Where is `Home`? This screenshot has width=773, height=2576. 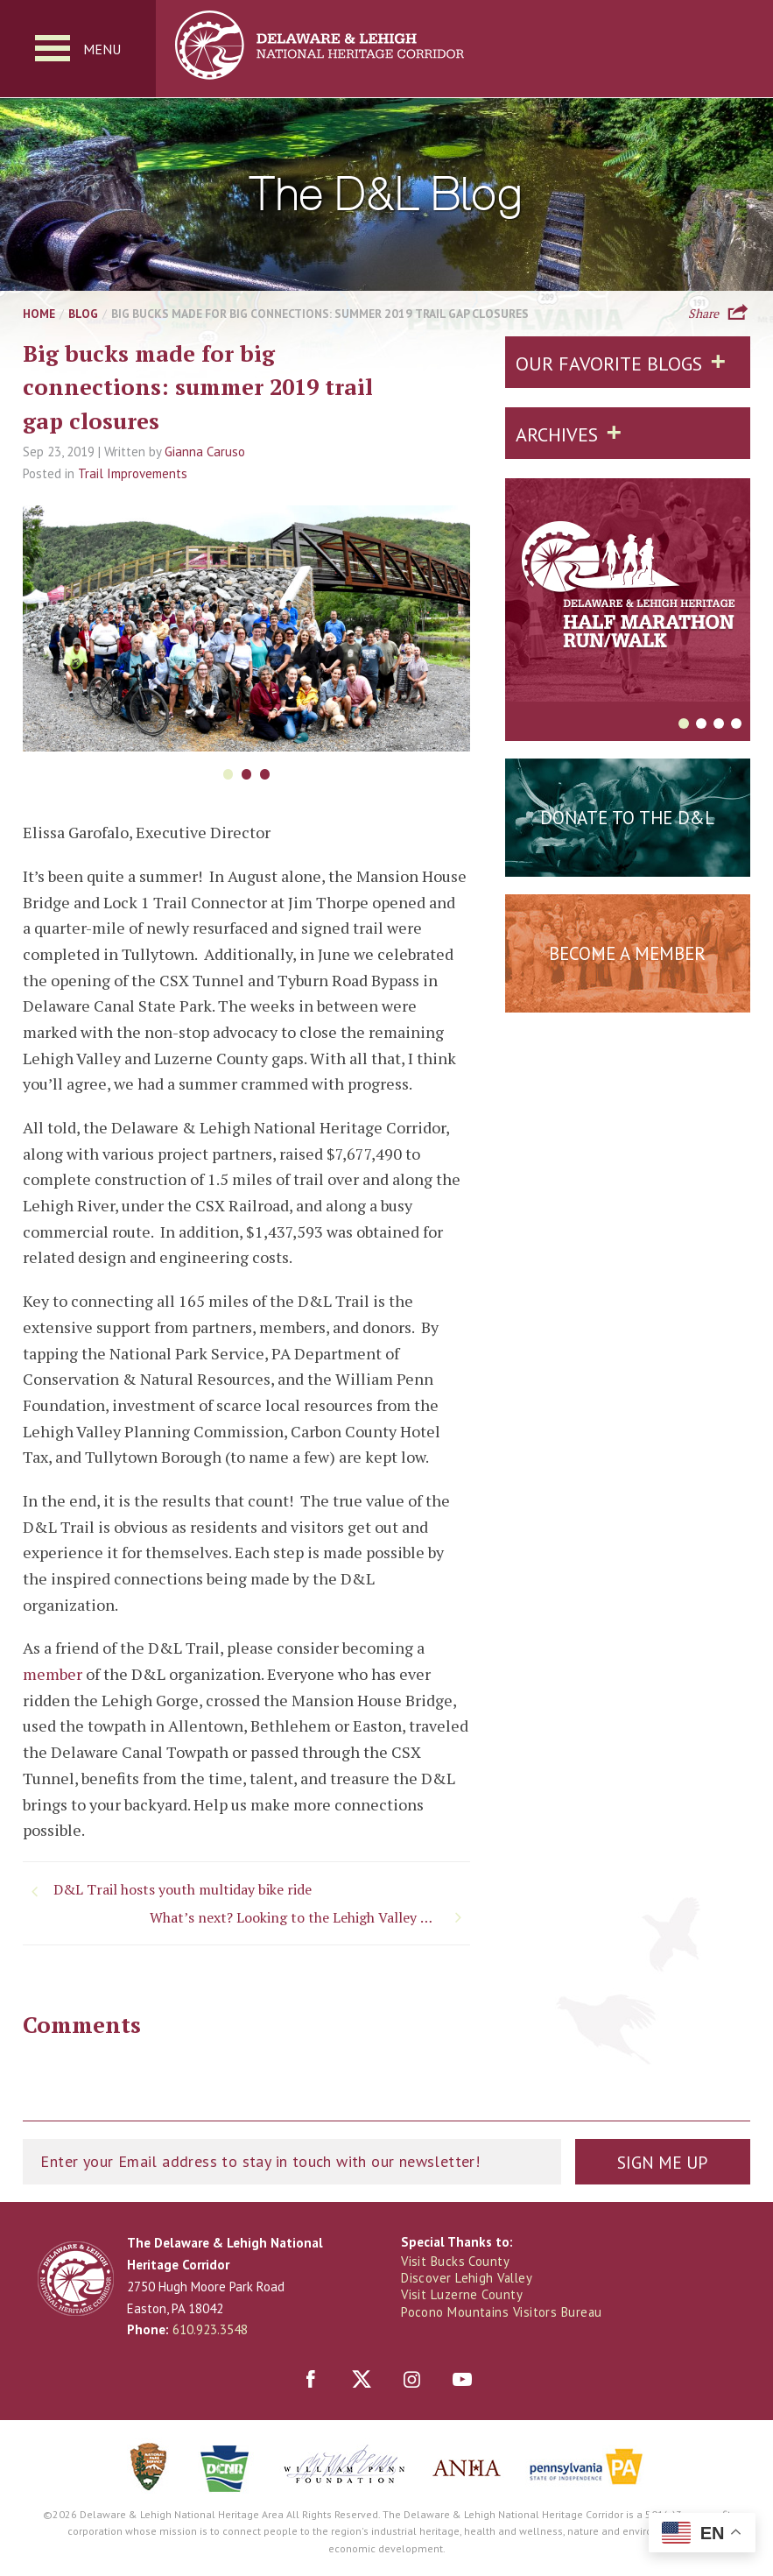
Home is located at coordinates (39, 314).